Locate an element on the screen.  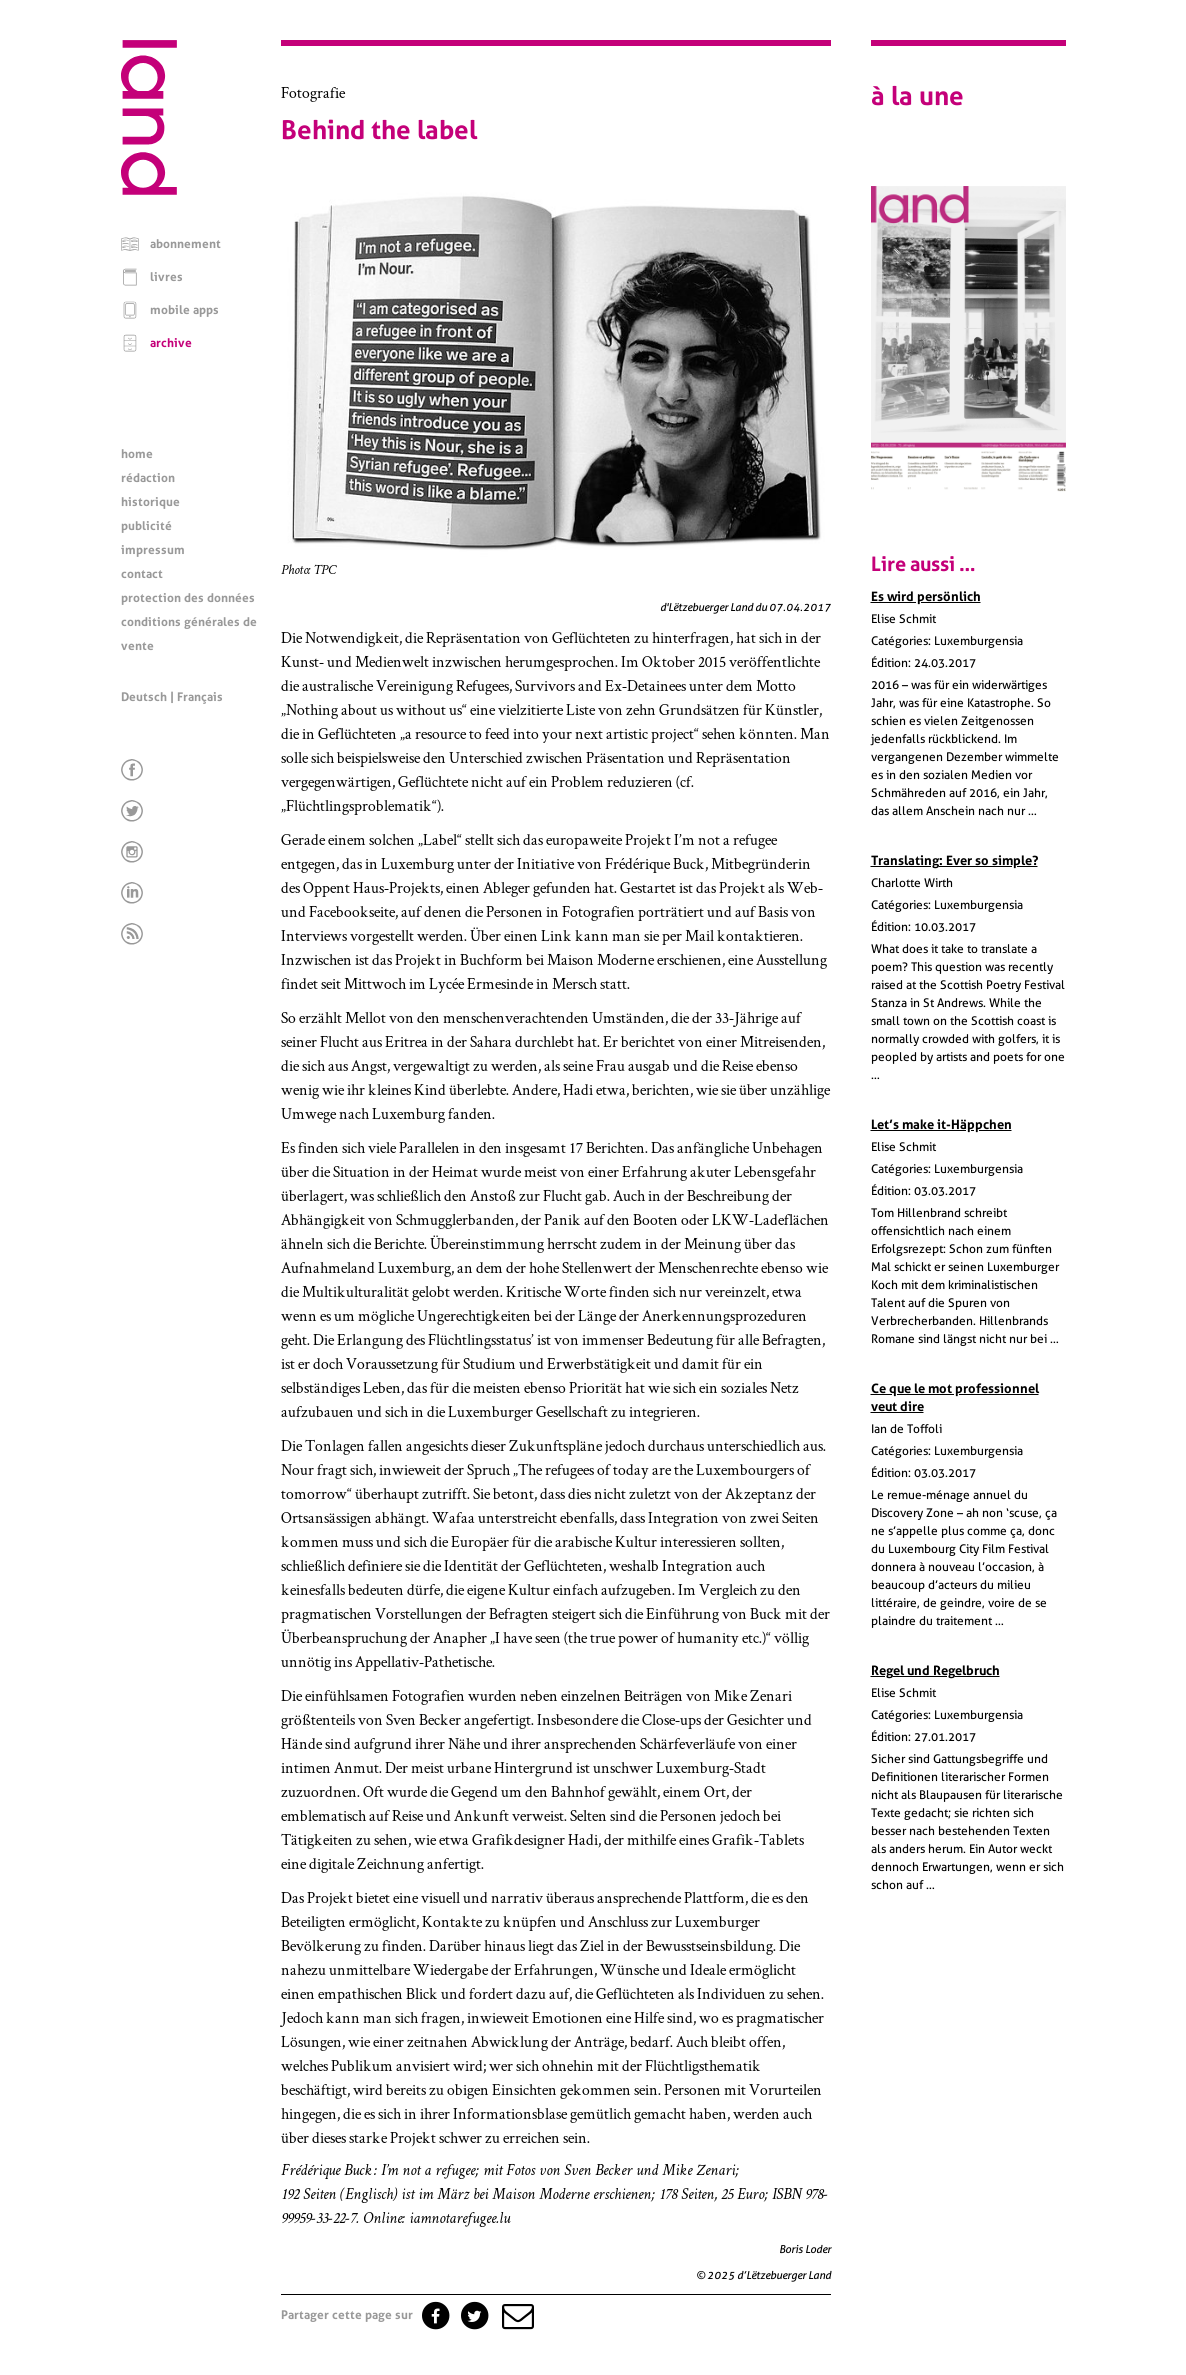
protection des données is located at coordinates (188, 598).